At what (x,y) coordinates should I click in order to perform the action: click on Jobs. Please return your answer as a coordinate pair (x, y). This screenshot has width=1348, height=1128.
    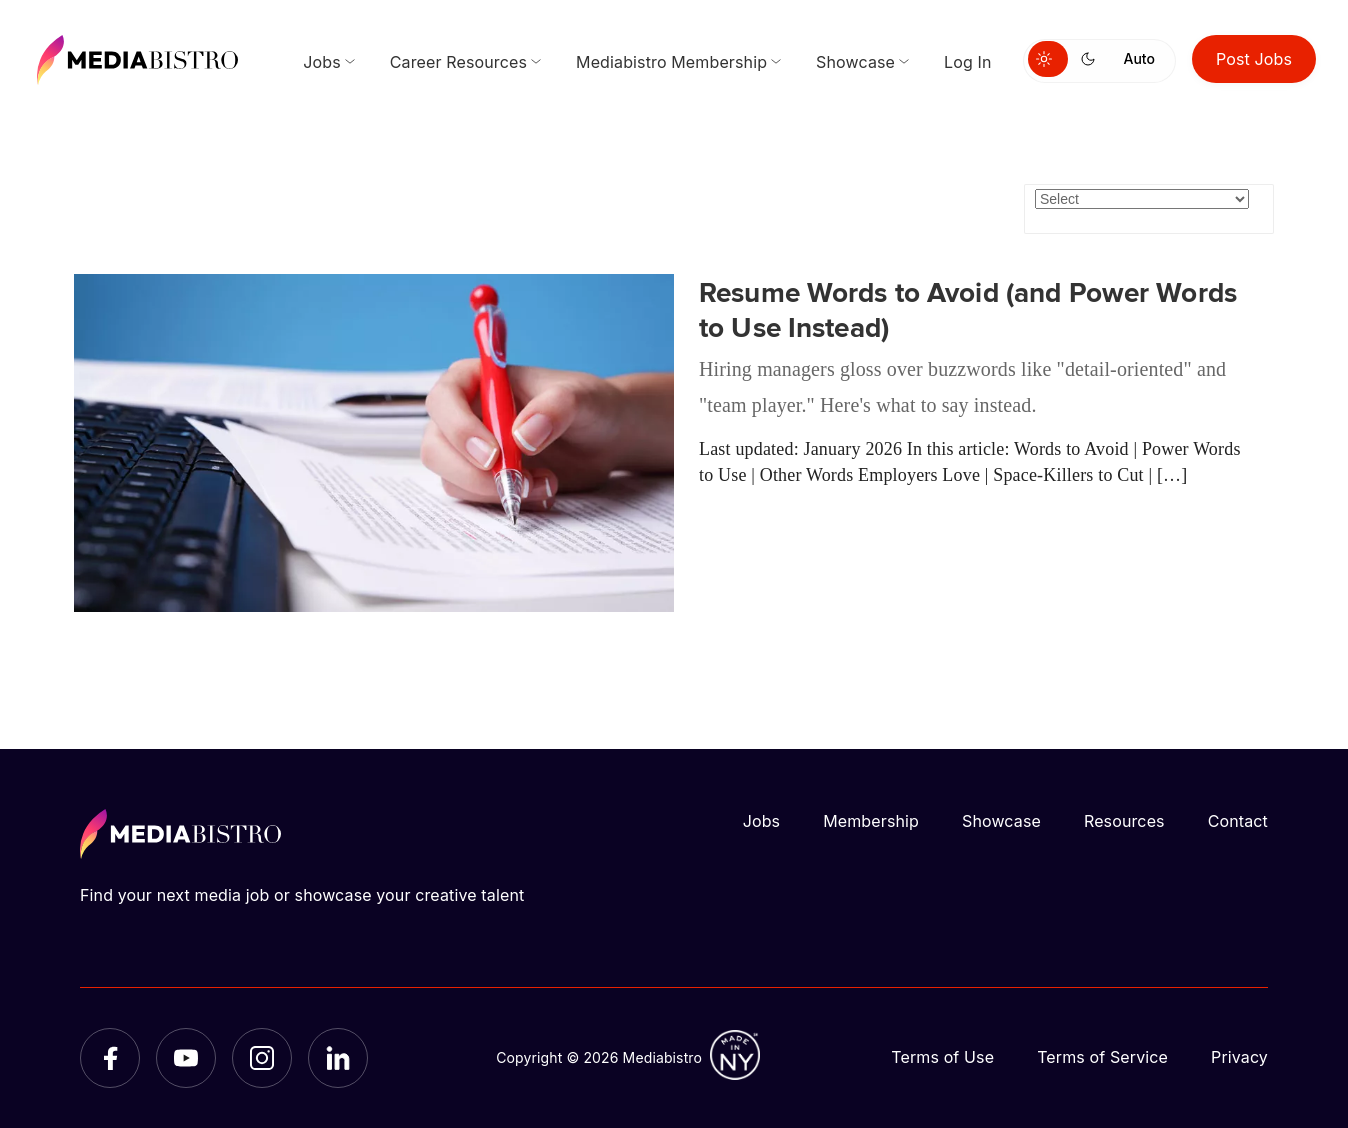
    Looking at the image, I should click on (762, 821).